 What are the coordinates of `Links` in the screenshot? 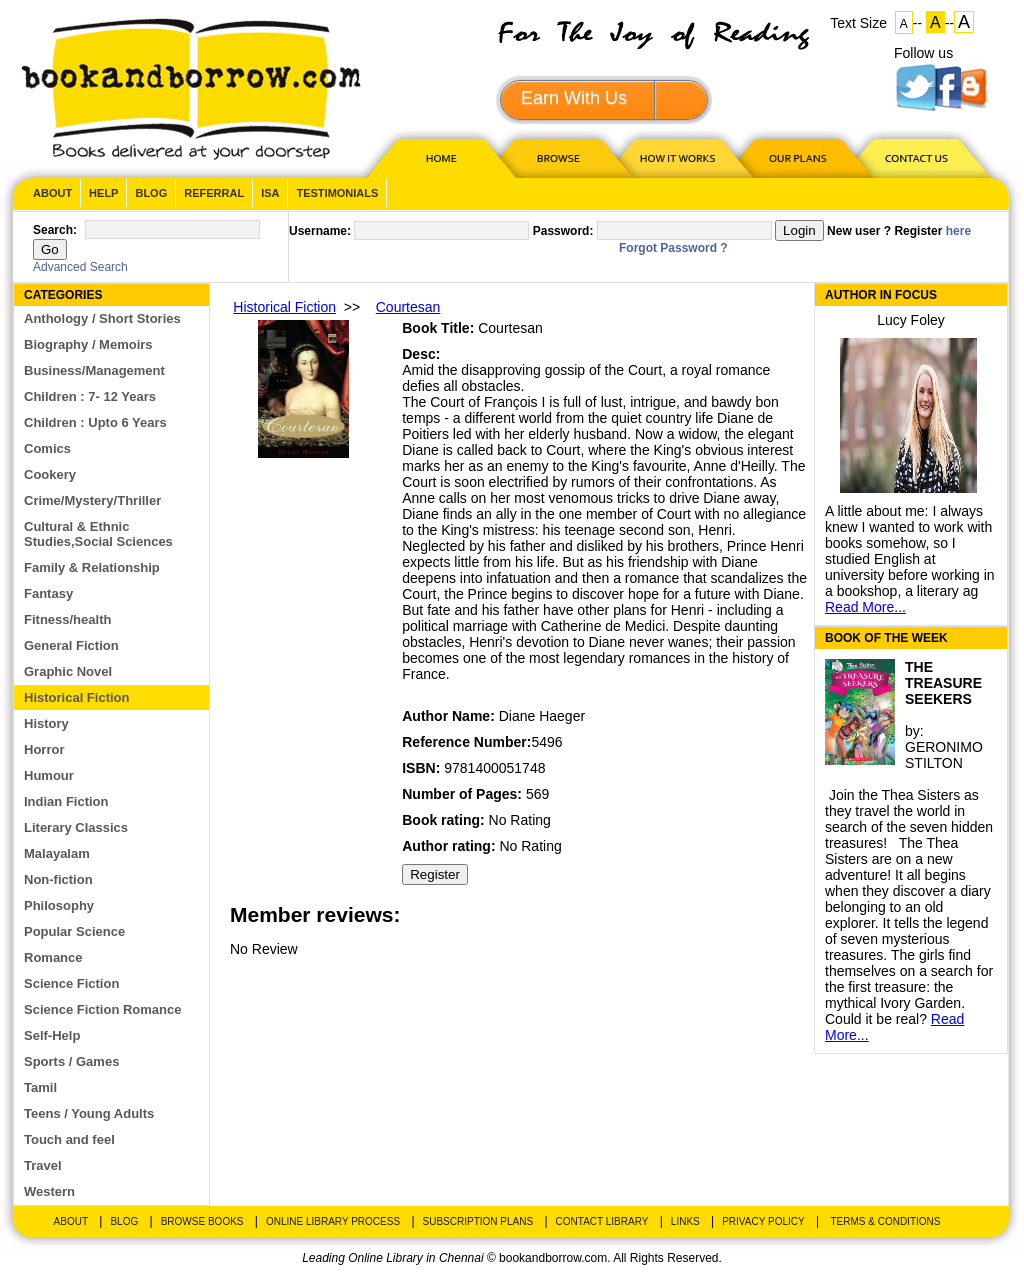 It's located at (685, 1221).